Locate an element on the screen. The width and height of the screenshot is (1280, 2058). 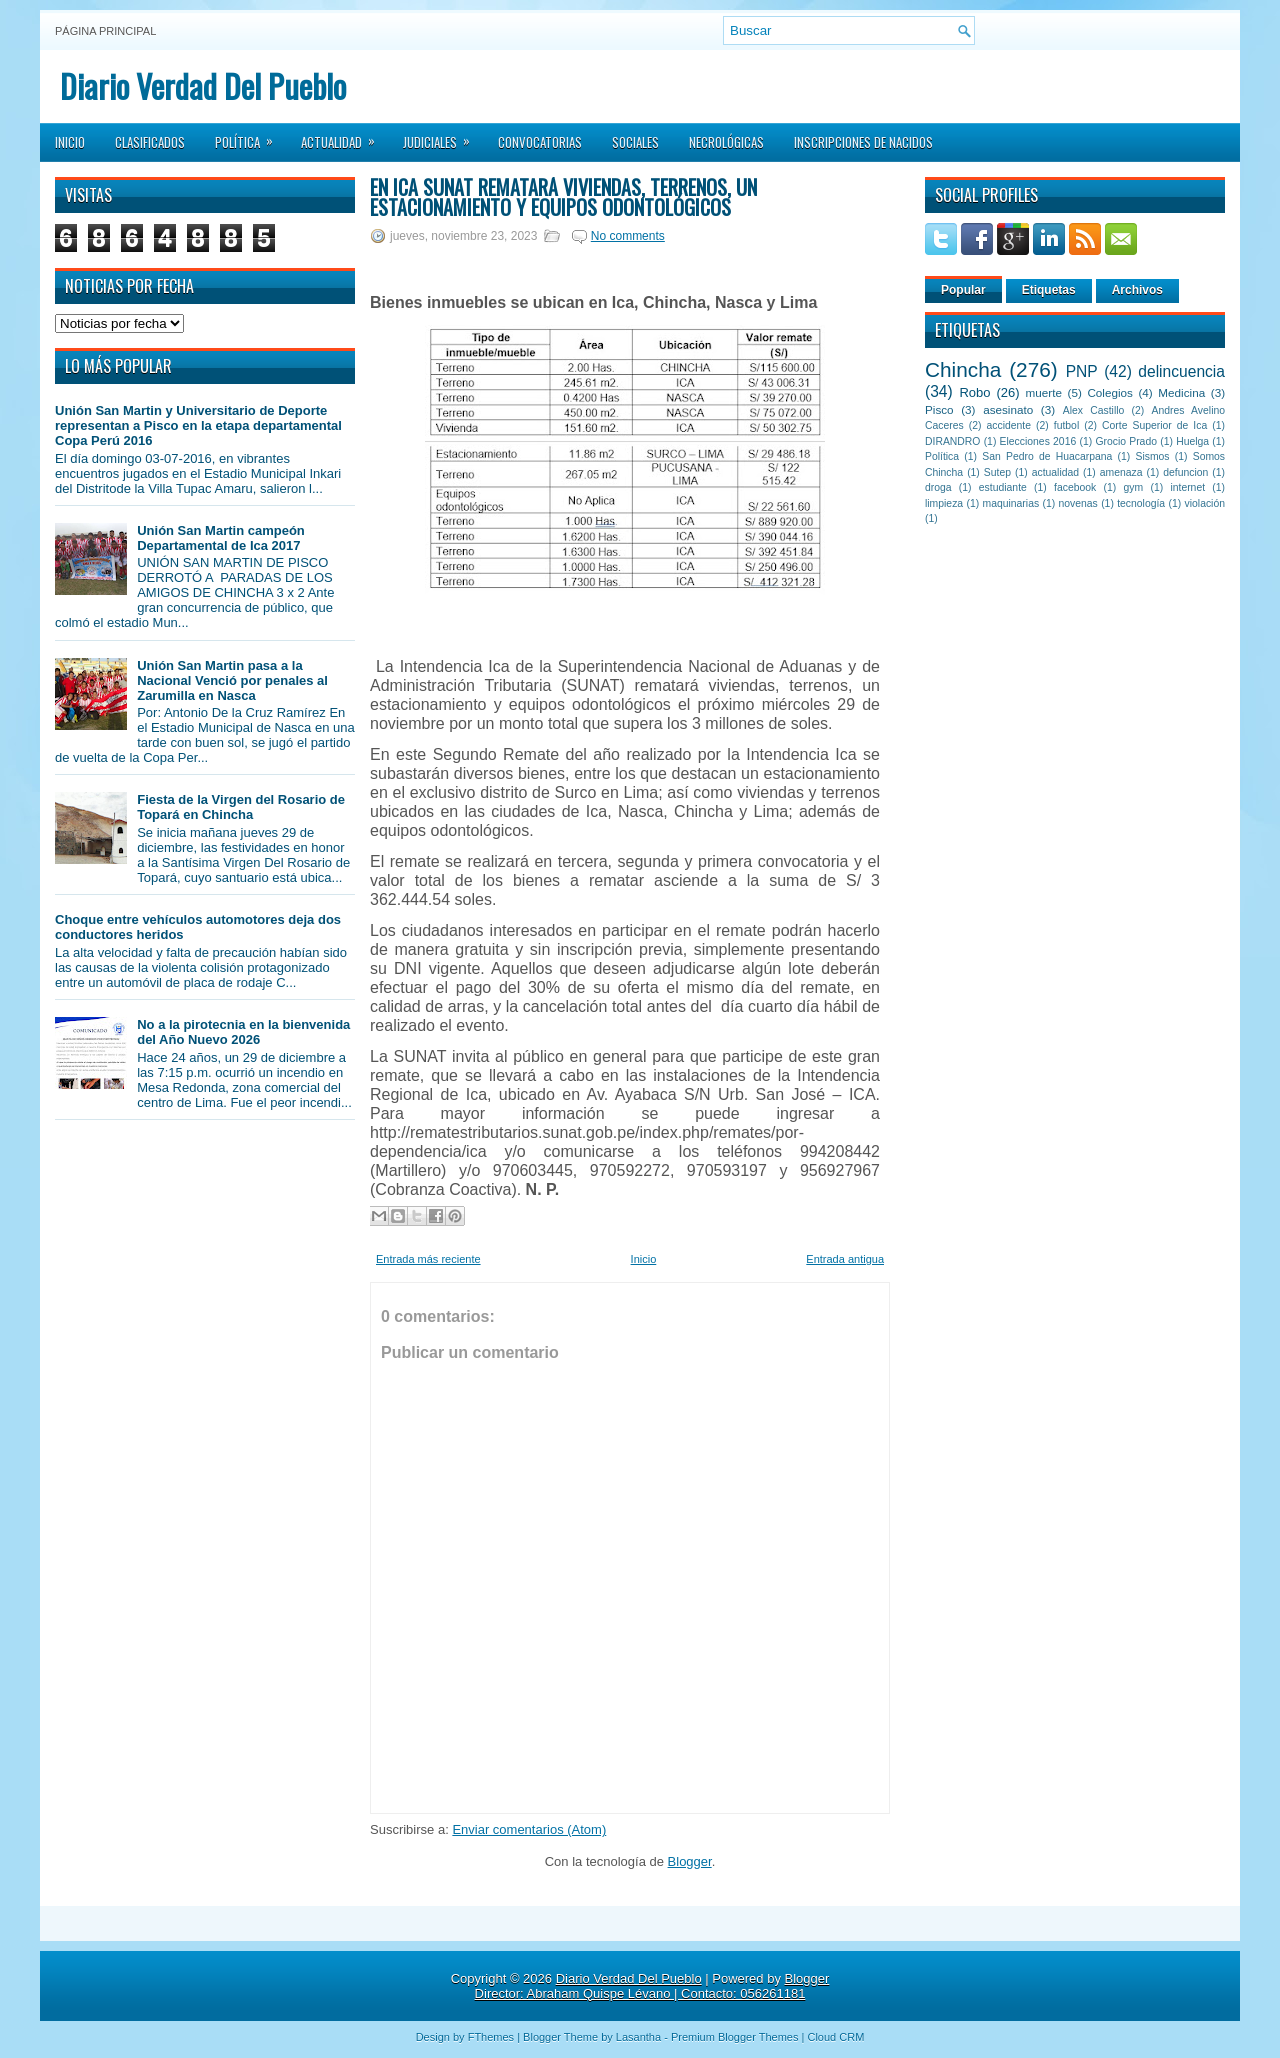
En Ica SUNAT rematará viviendas, terrenos, un estacionamiento y equipos odontológicos is located at coordinates (563, 197).